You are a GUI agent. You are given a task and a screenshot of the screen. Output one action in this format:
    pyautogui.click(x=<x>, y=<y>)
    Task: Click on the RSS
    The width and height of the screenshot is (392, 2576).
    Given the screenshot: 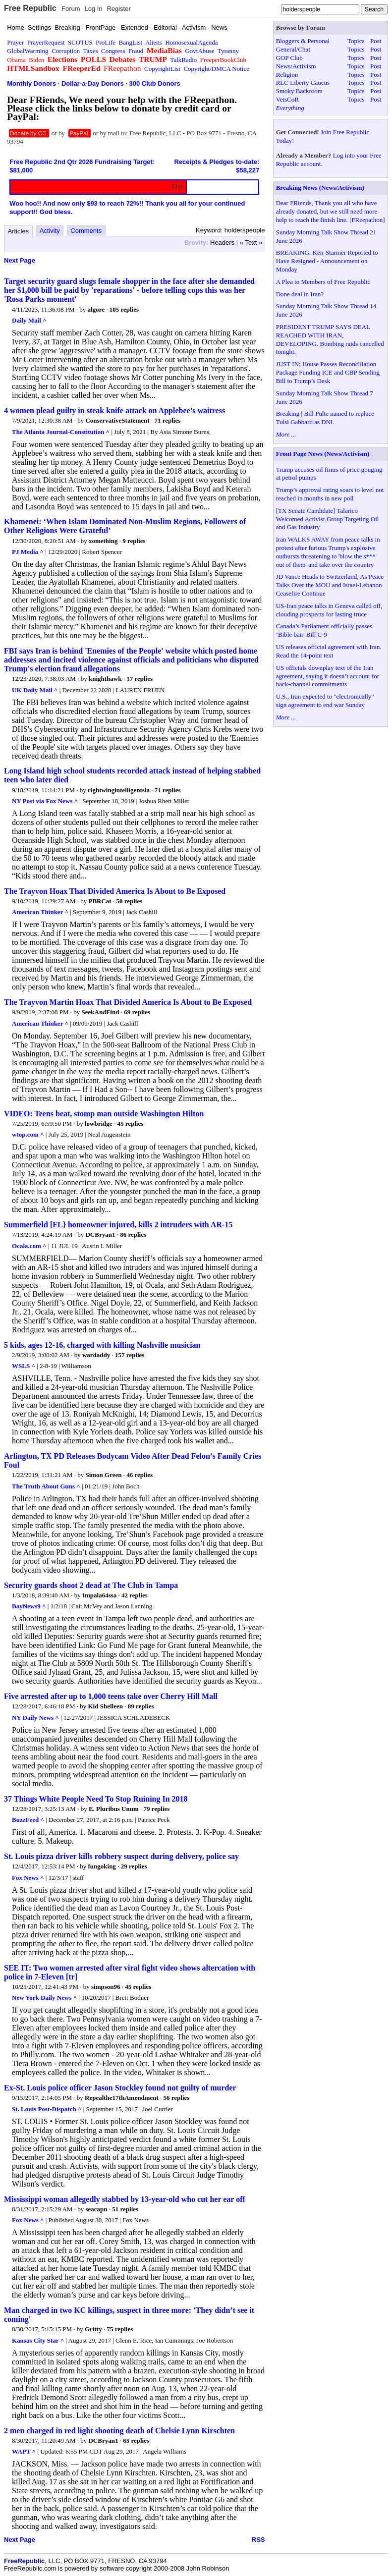 What is the action you would take?
    pyautogui.click(x=258, y=2539)
    